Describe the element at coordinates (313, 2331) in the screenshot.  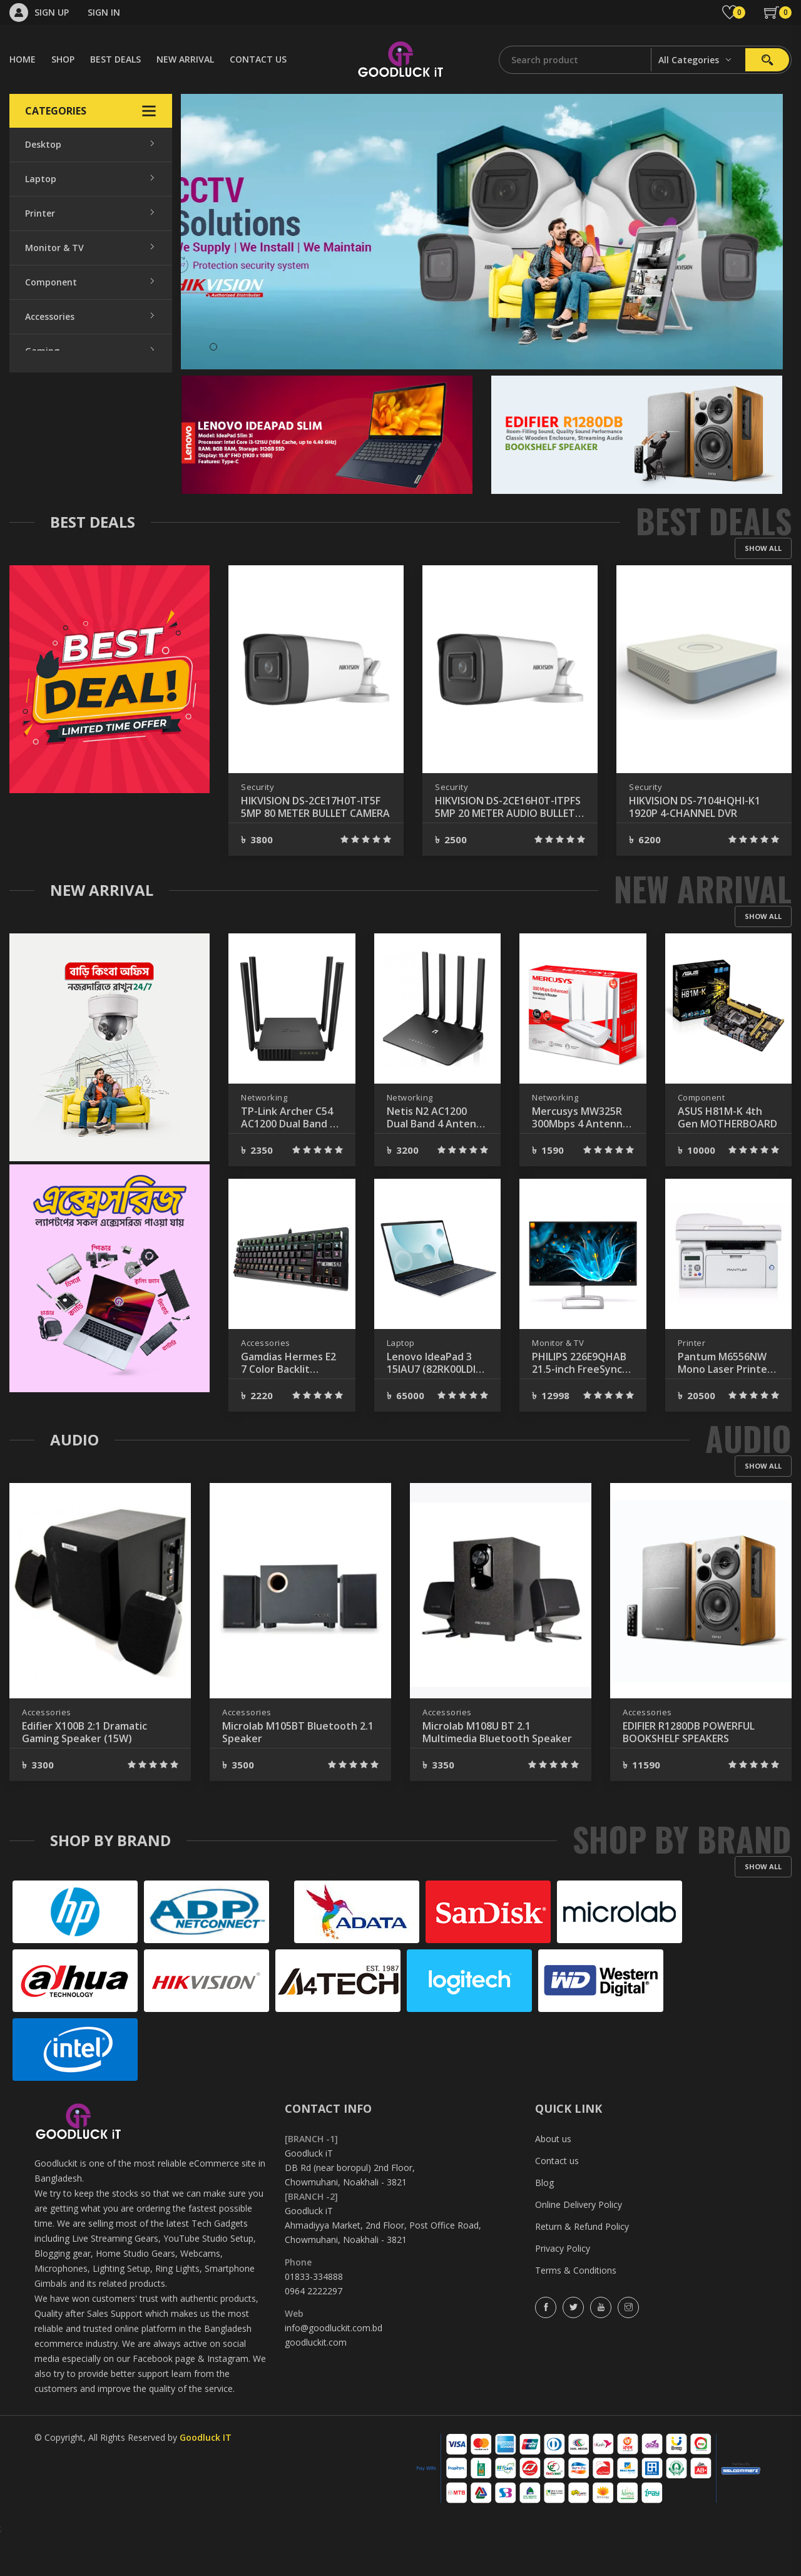
I see `0964 2222297` at that location.